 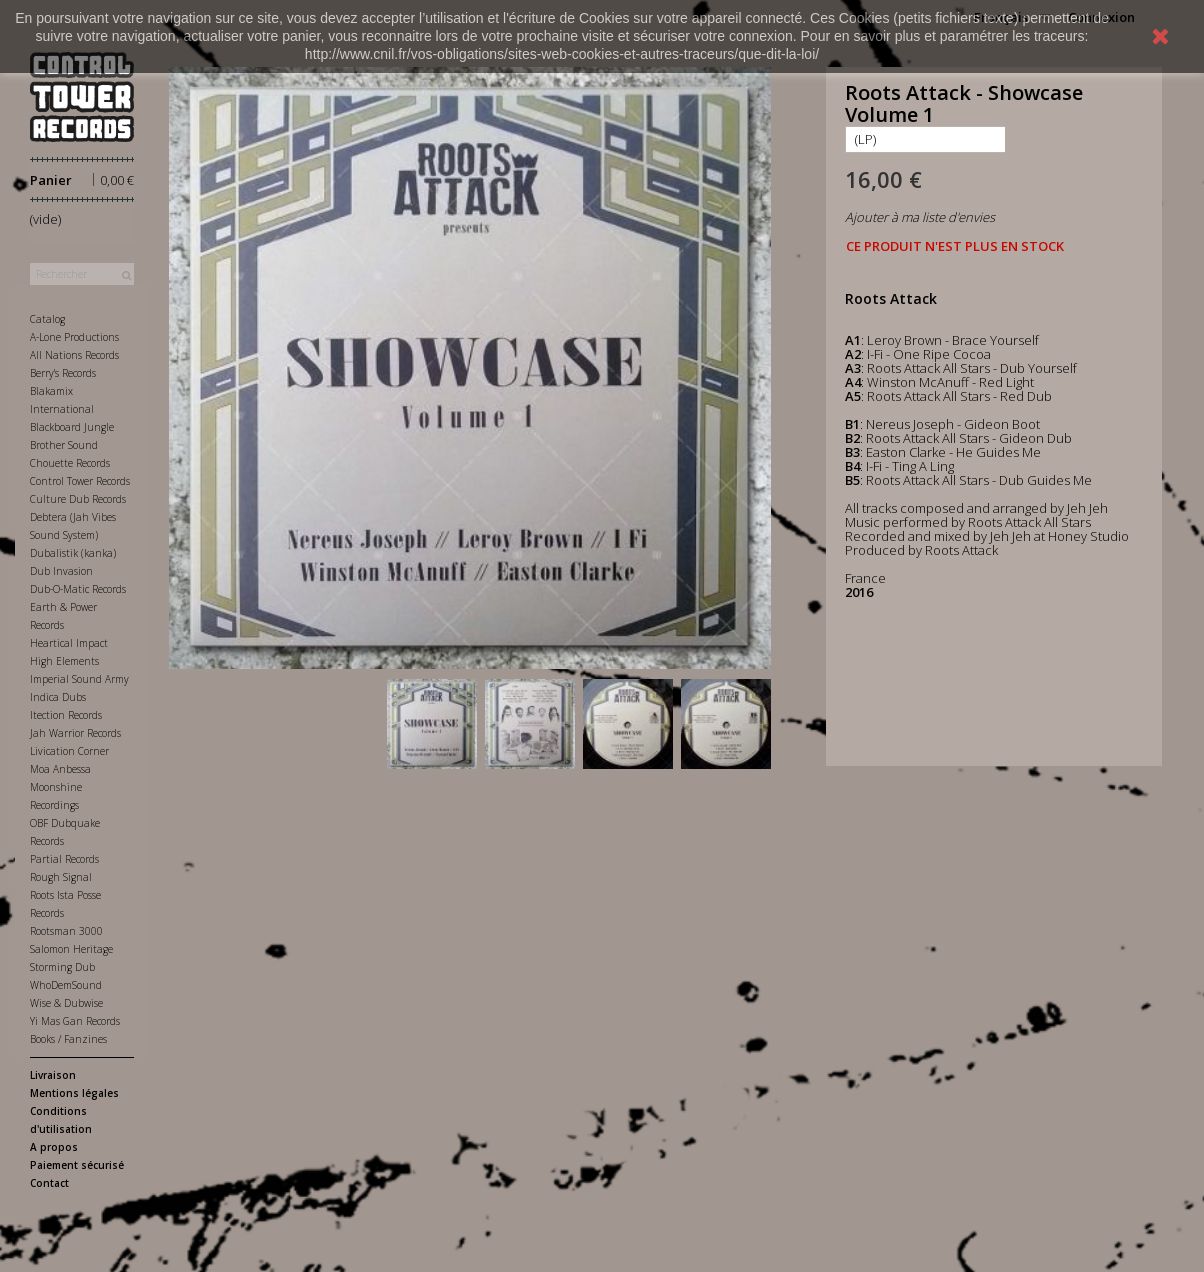 I want to click on Wise & Dubwise, so click(x=66, y=1003).